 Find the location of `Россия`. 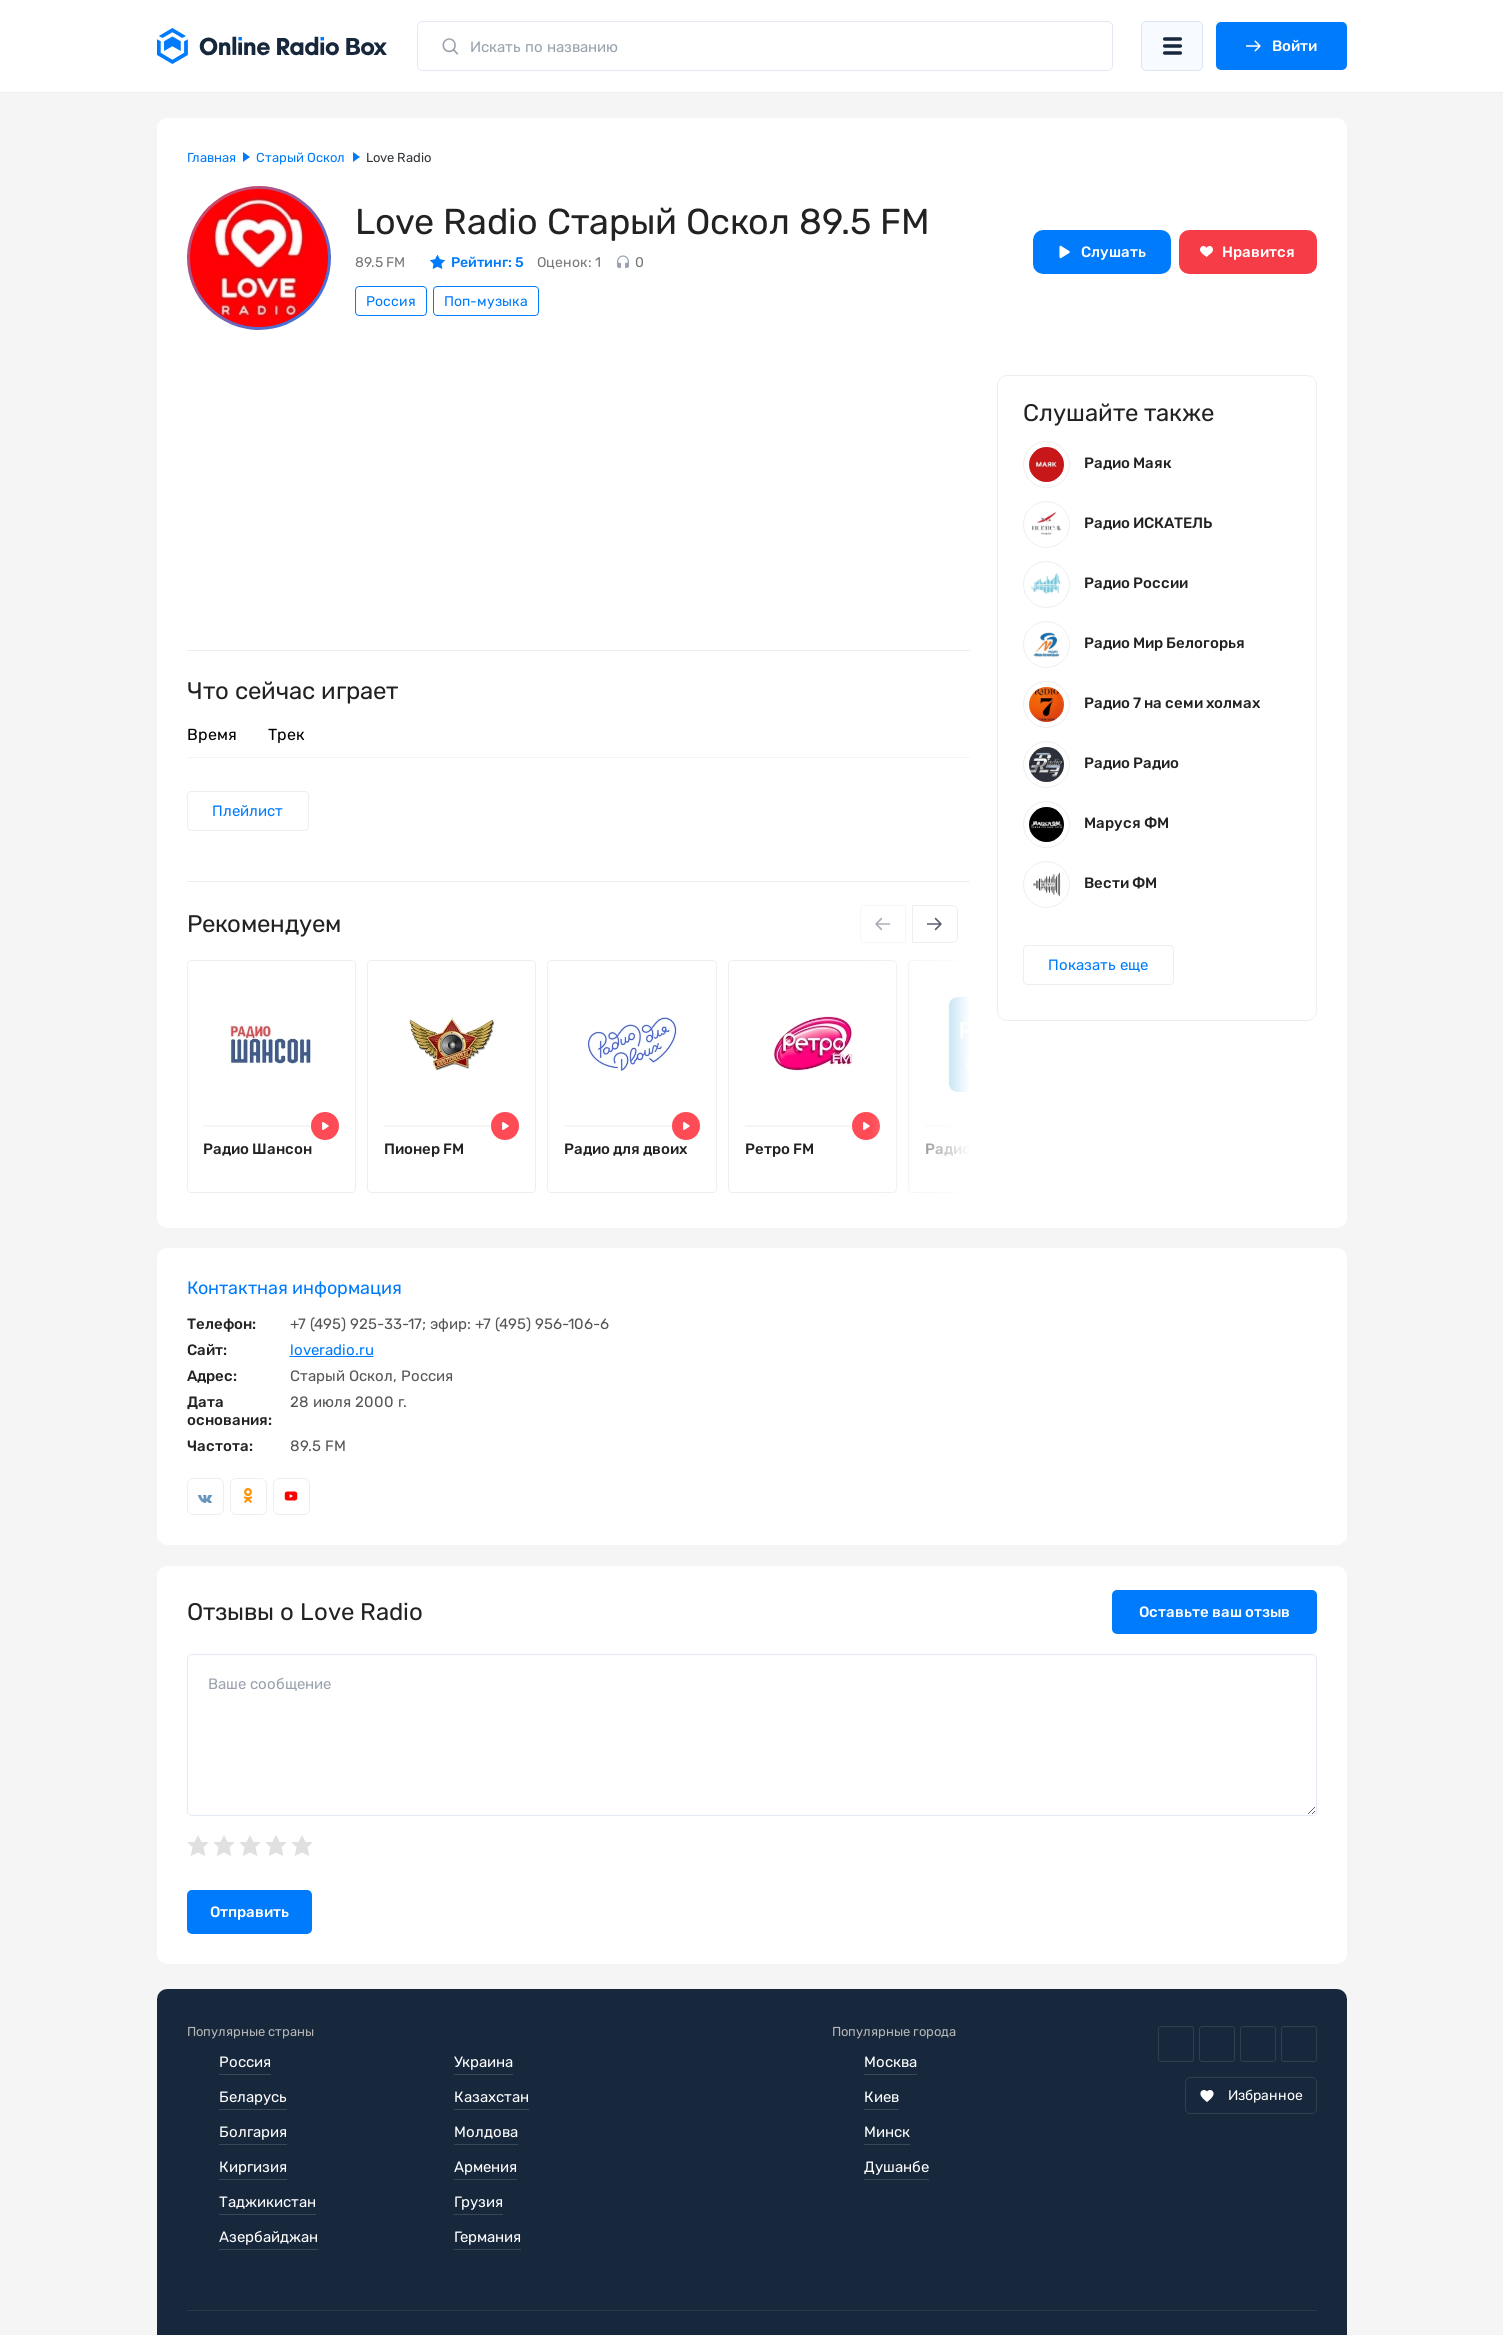

Россия is located at coordinates (391, 301).